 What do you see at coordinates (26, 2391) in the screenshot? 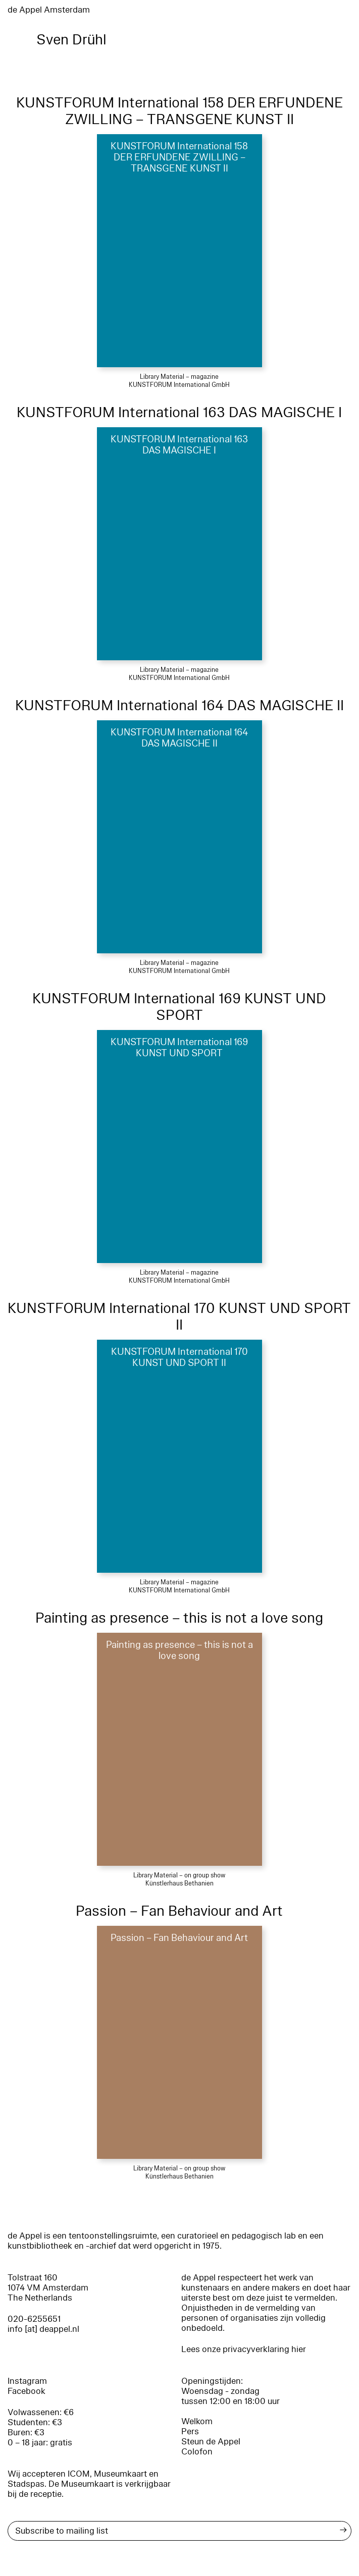
I see `Facebook` at bounding box center [26, 2391].